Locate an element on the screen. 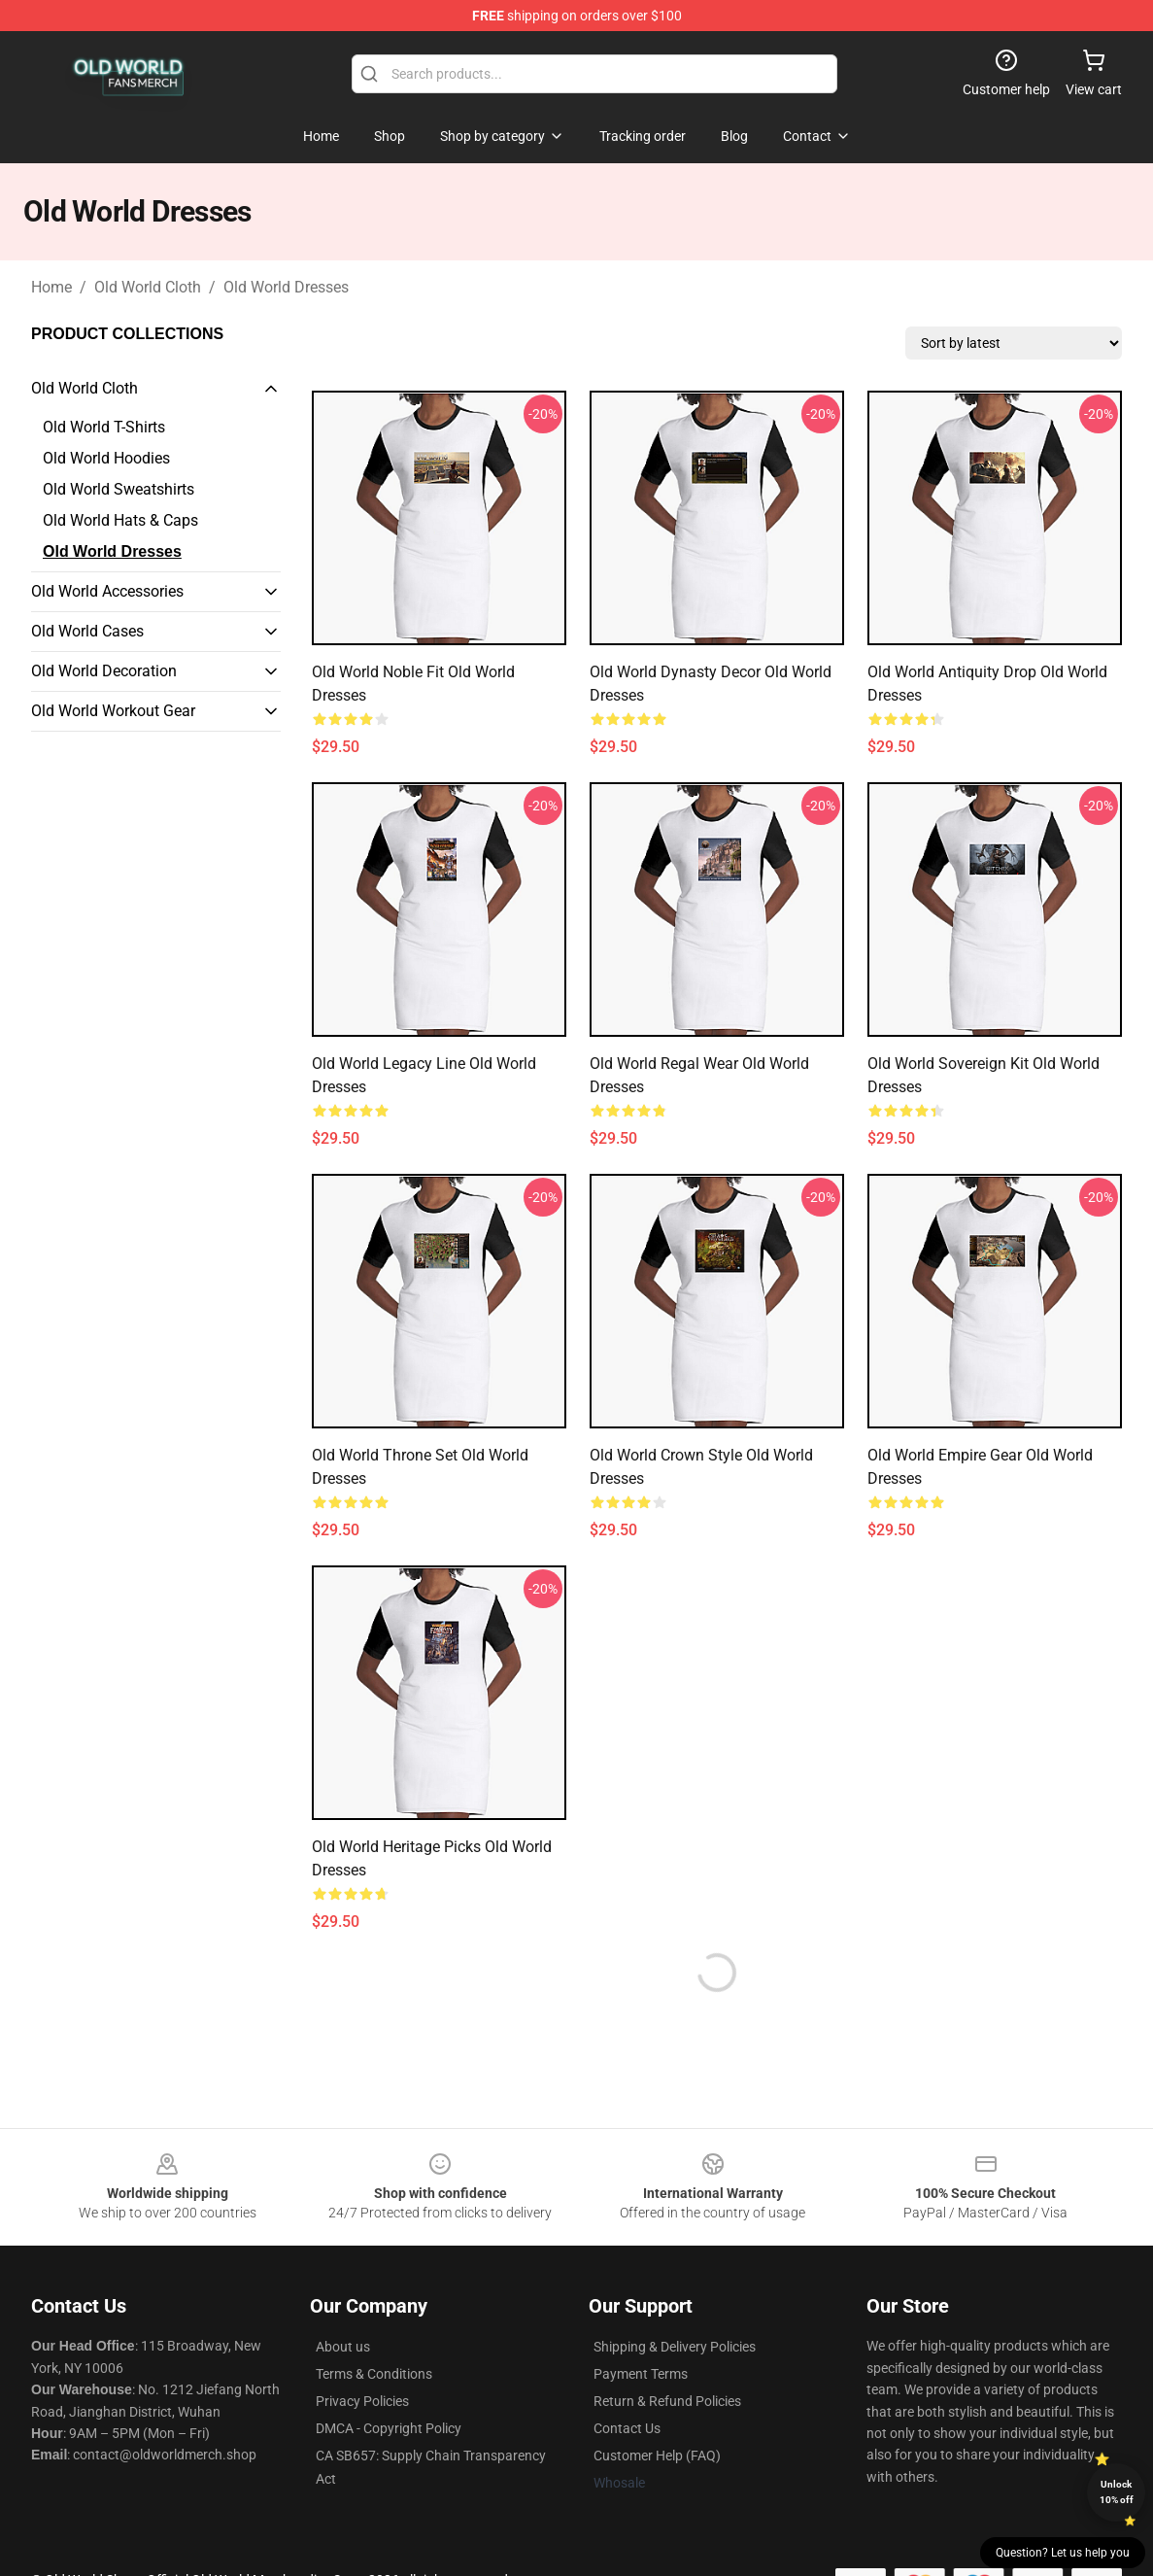 The width and height of the screenshot is (1153, 2576). Privacy Policies is located at coordinates (362, 2401).